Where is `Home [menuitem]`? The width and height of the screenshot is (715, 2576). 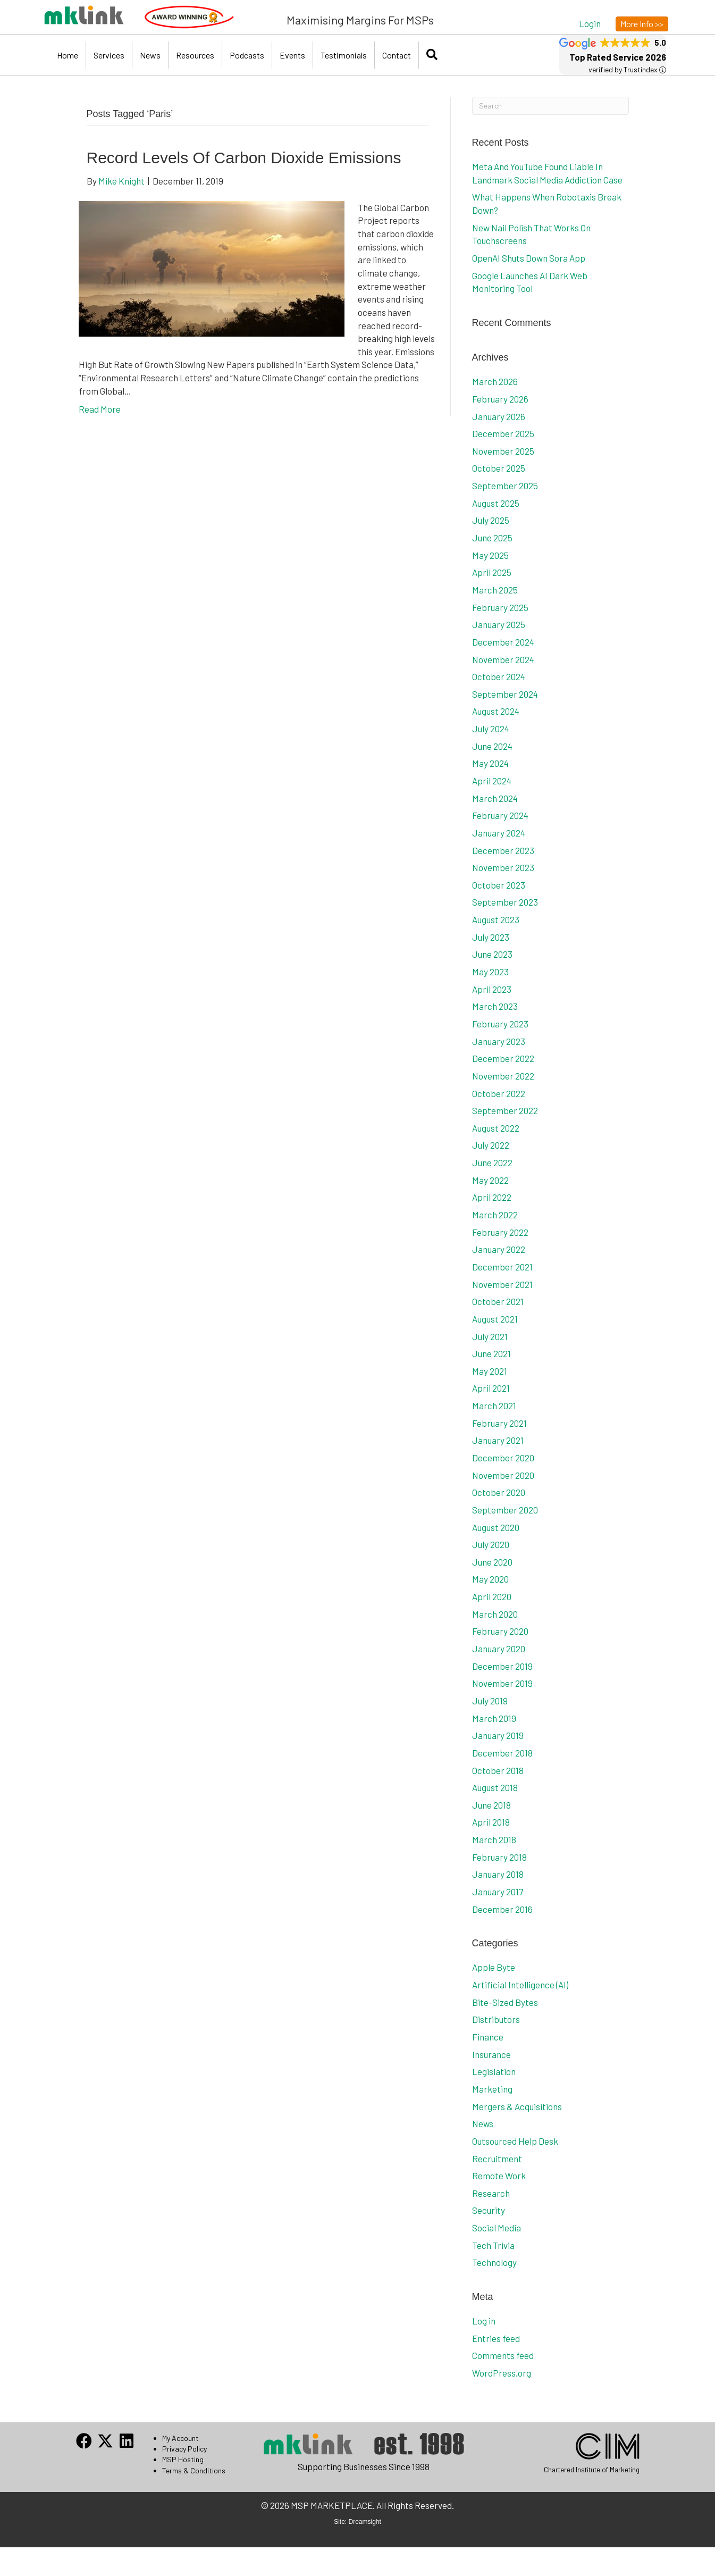
Home [menuitem] is located at coordinates (67, 55).